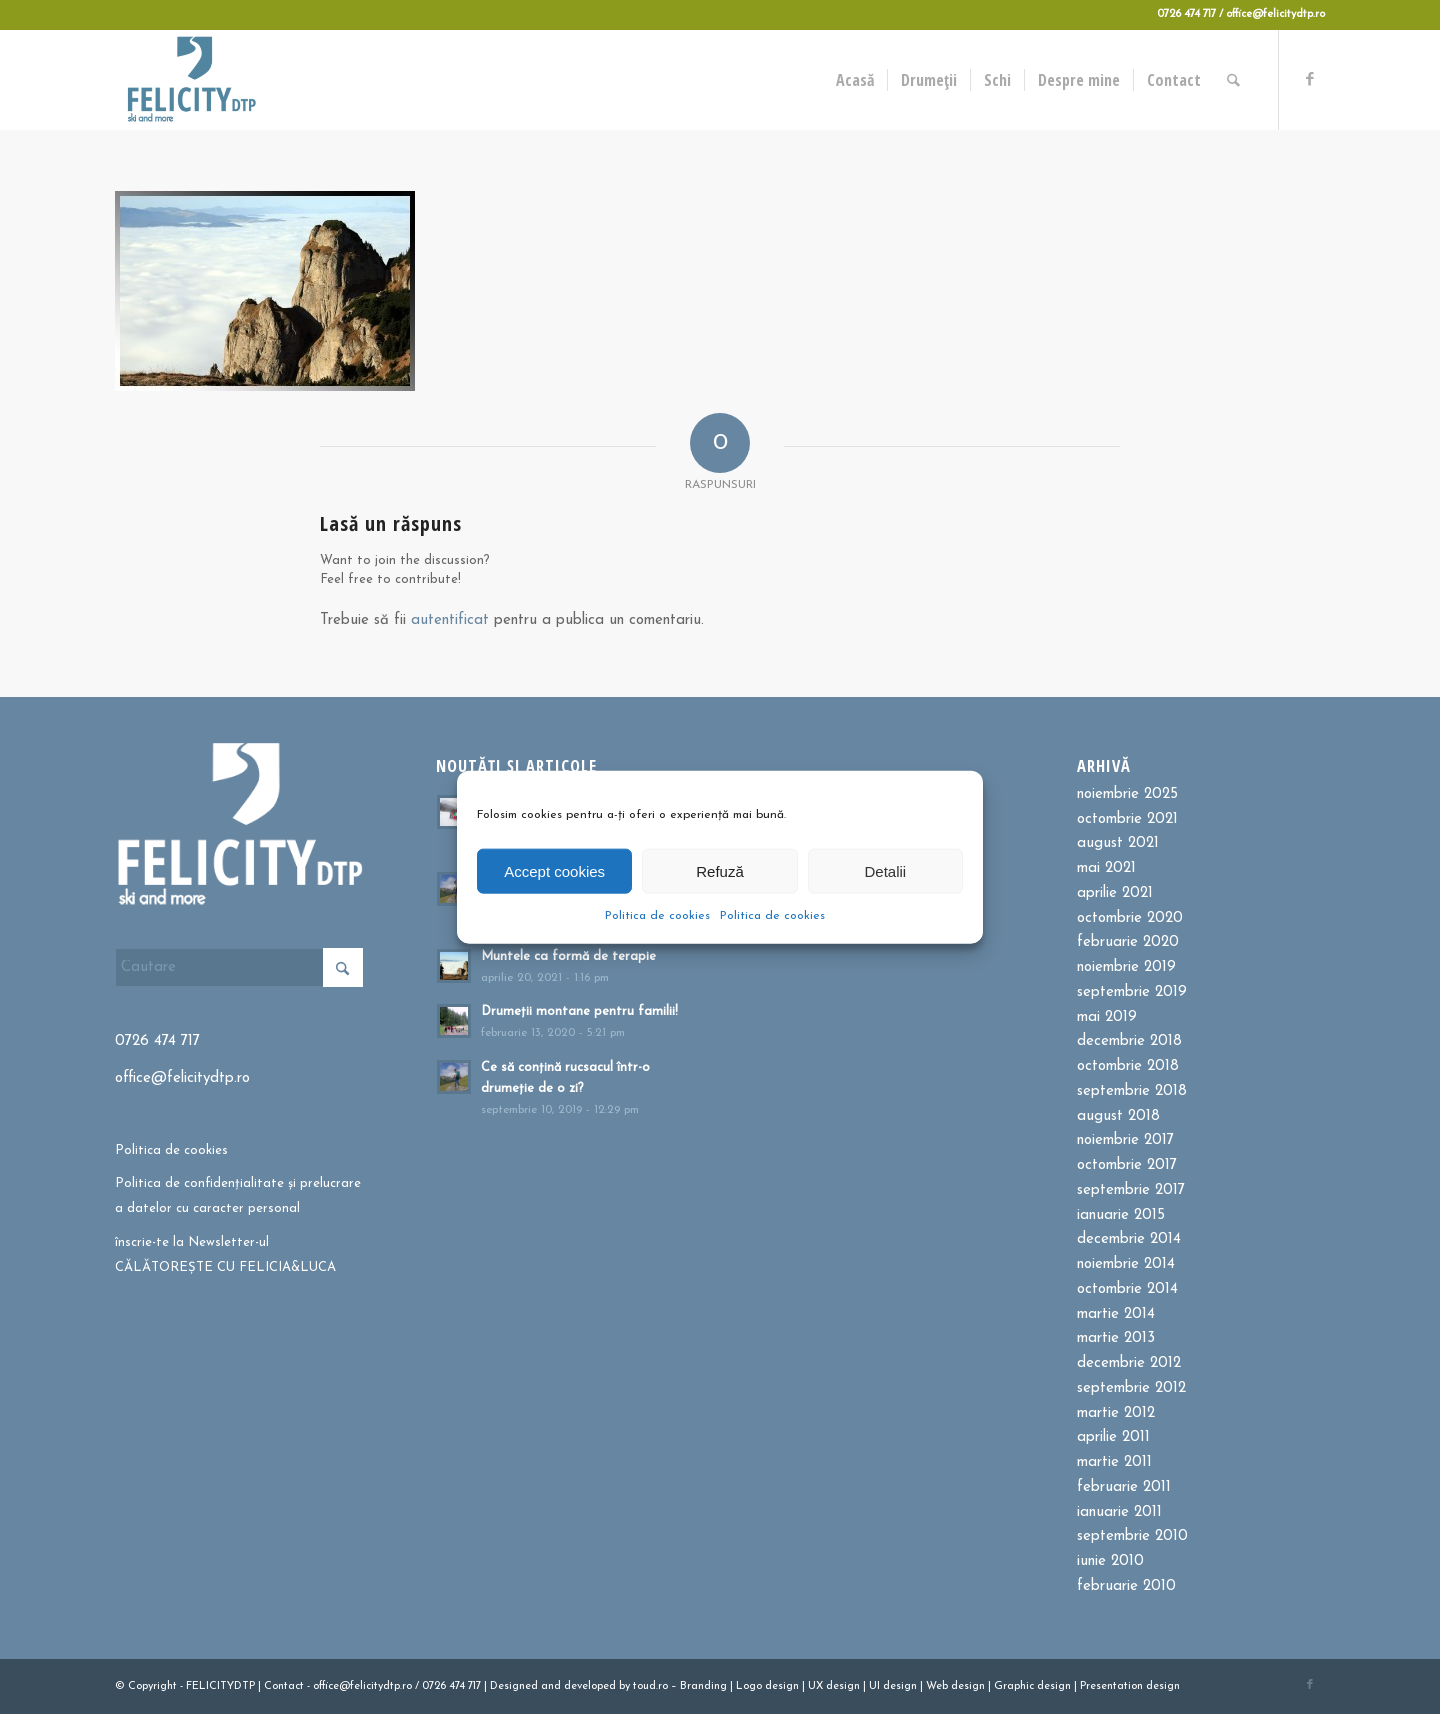 The height and width of the screenshot is (1714, 1440). What do you see at coordinates (1130, 918) in the screenshot?
I see `octombrie 2020` at bounding box center [1130, 918].